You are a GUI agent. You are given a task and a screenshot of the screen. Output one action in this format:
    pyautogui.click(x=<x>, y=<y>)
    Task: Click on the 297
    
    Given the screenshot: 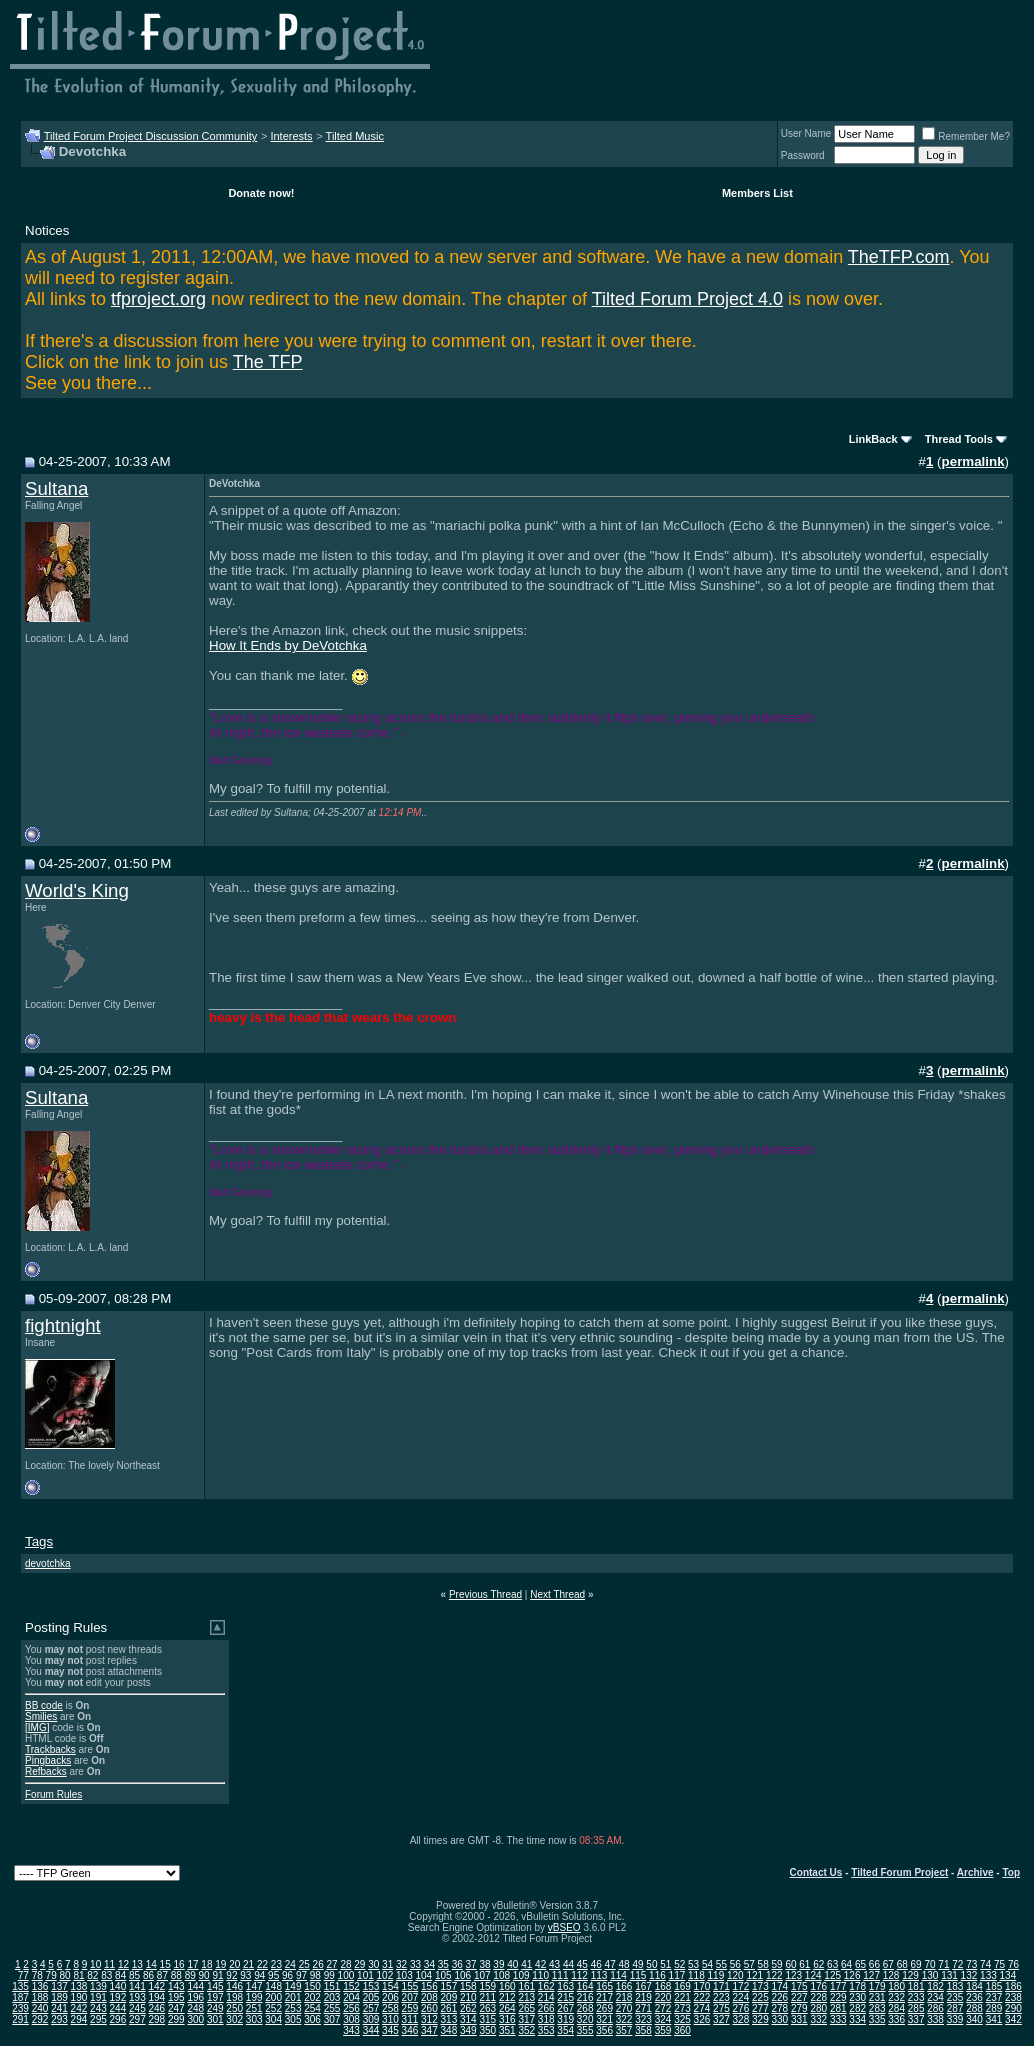 What is the action you would take?
    pyautogui.click(x=137, y=2019)
    